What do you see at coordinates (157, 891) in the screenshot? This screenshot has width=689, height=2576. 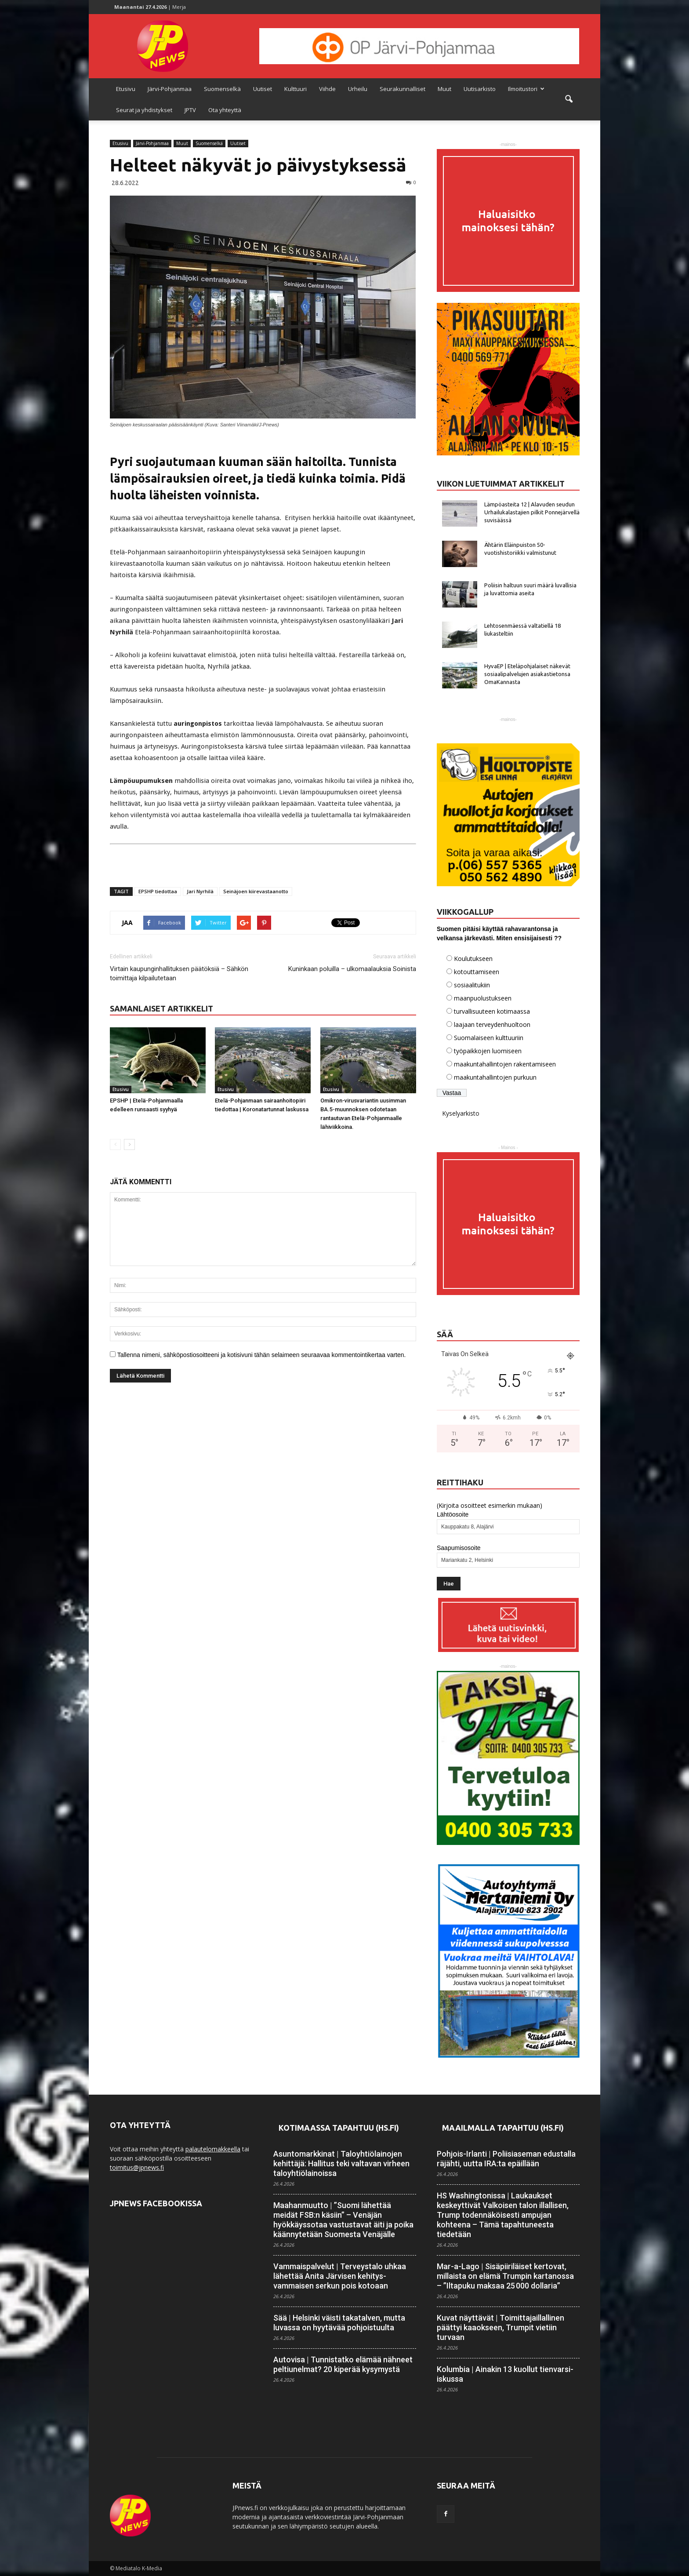 I see `EPSHP tiedottaa` at bounding box center [157, 891].